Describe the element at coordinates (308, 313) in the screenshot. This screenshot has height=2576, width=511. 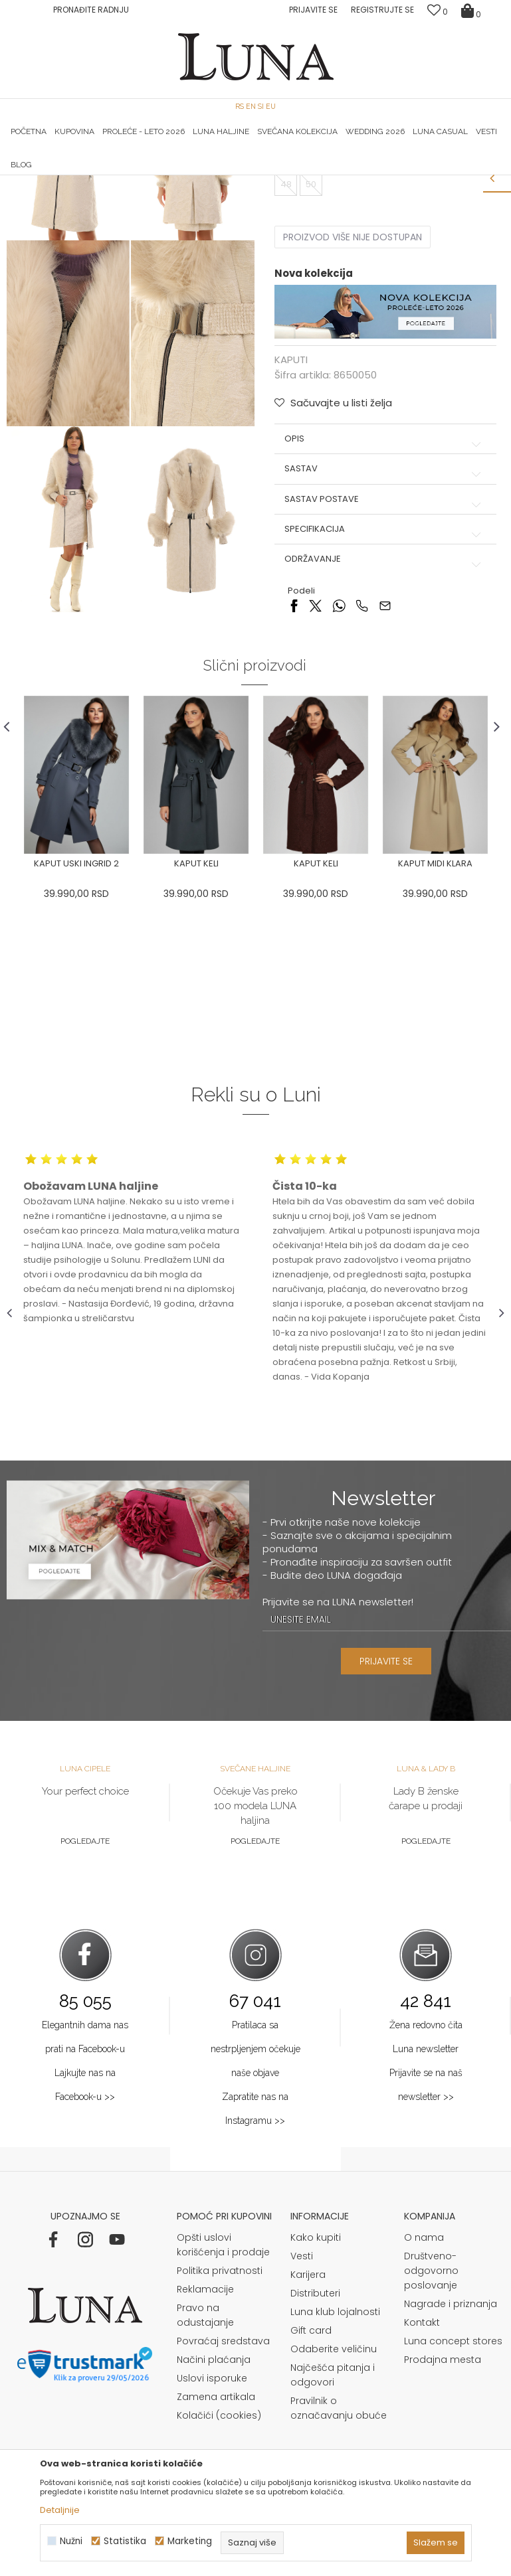
I see `Izaberi veličinu:` at that location.